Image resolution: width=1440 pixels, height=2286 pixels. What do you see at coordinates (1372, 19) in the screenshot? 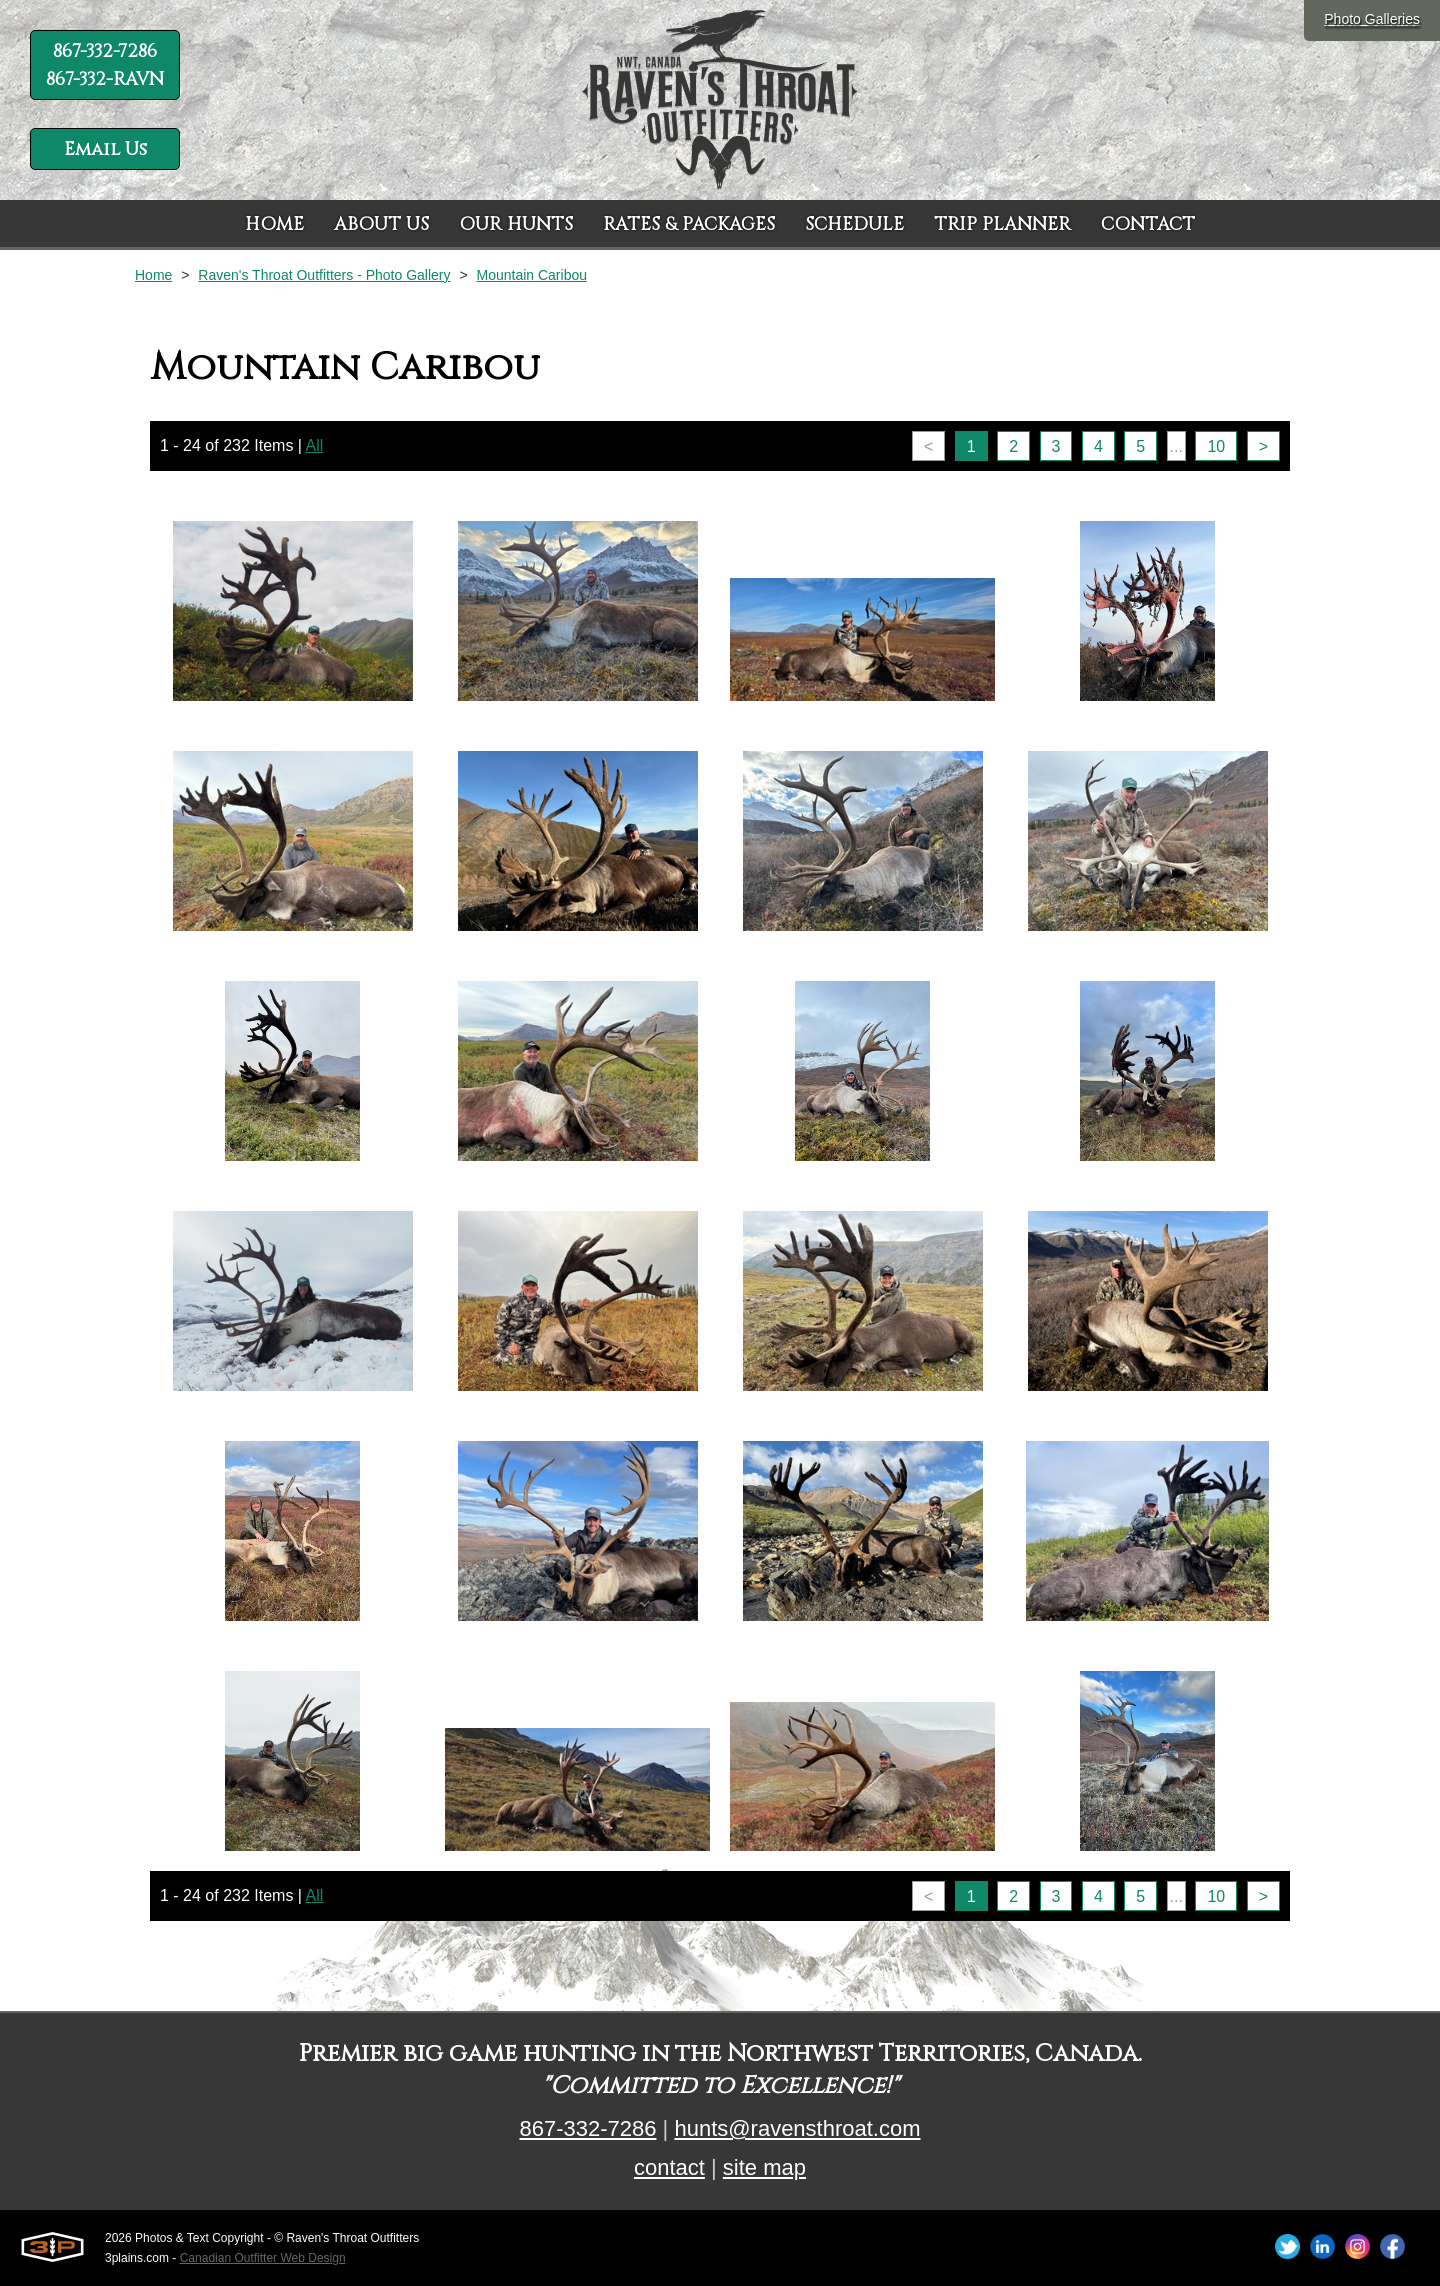
I see `Photo Galleries` at bounding box center [1372, 19].